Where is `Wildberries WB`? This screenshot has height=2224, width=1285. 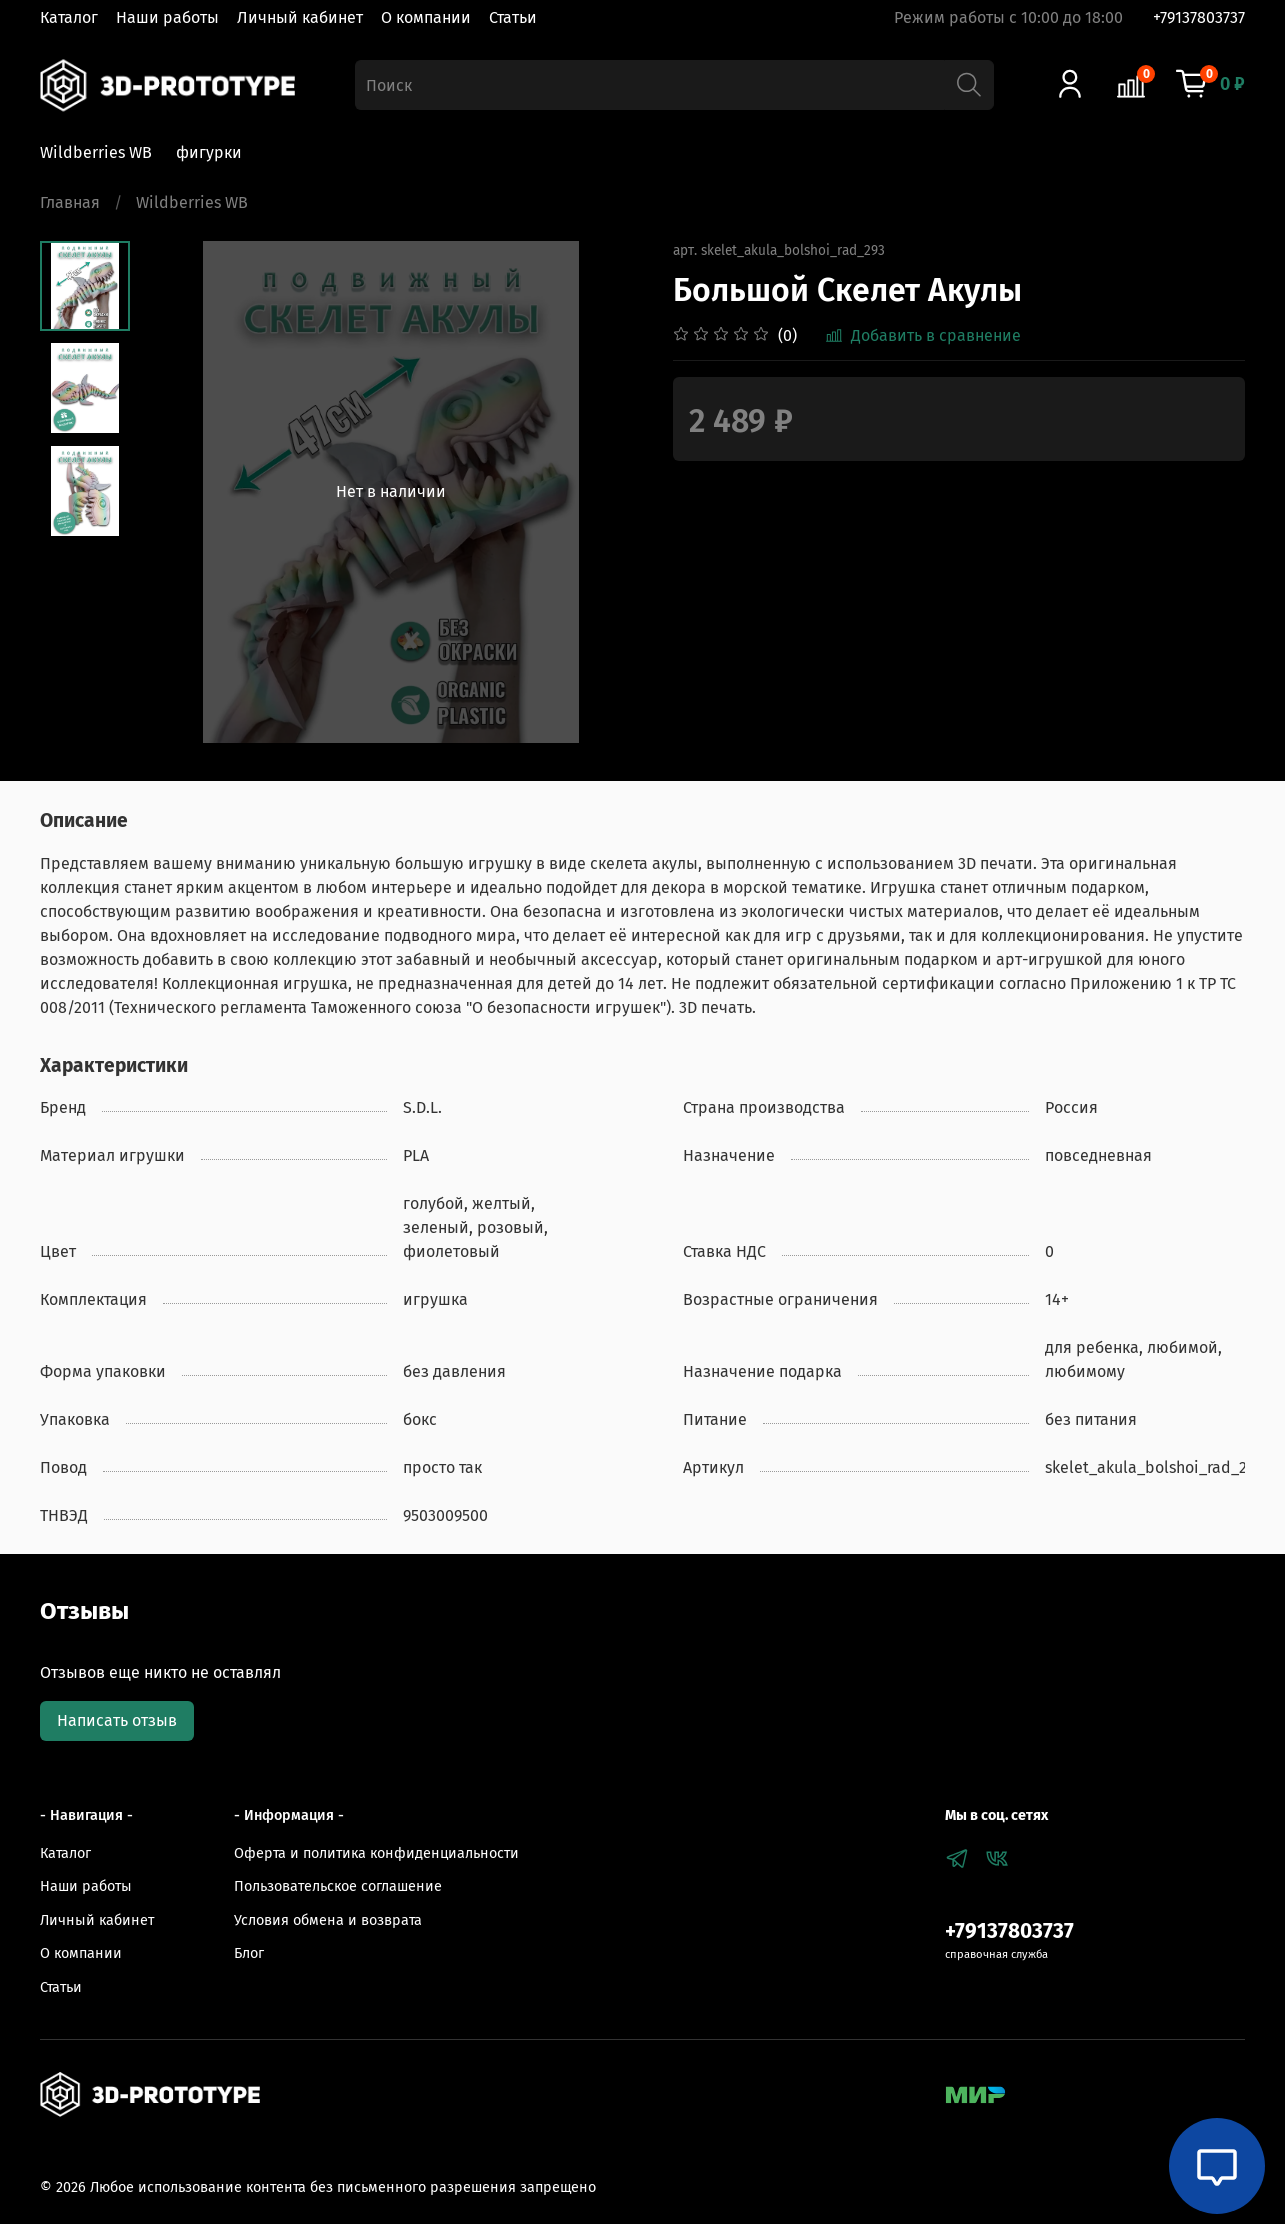
Wildberries WB is located at coordinates (96, 152).